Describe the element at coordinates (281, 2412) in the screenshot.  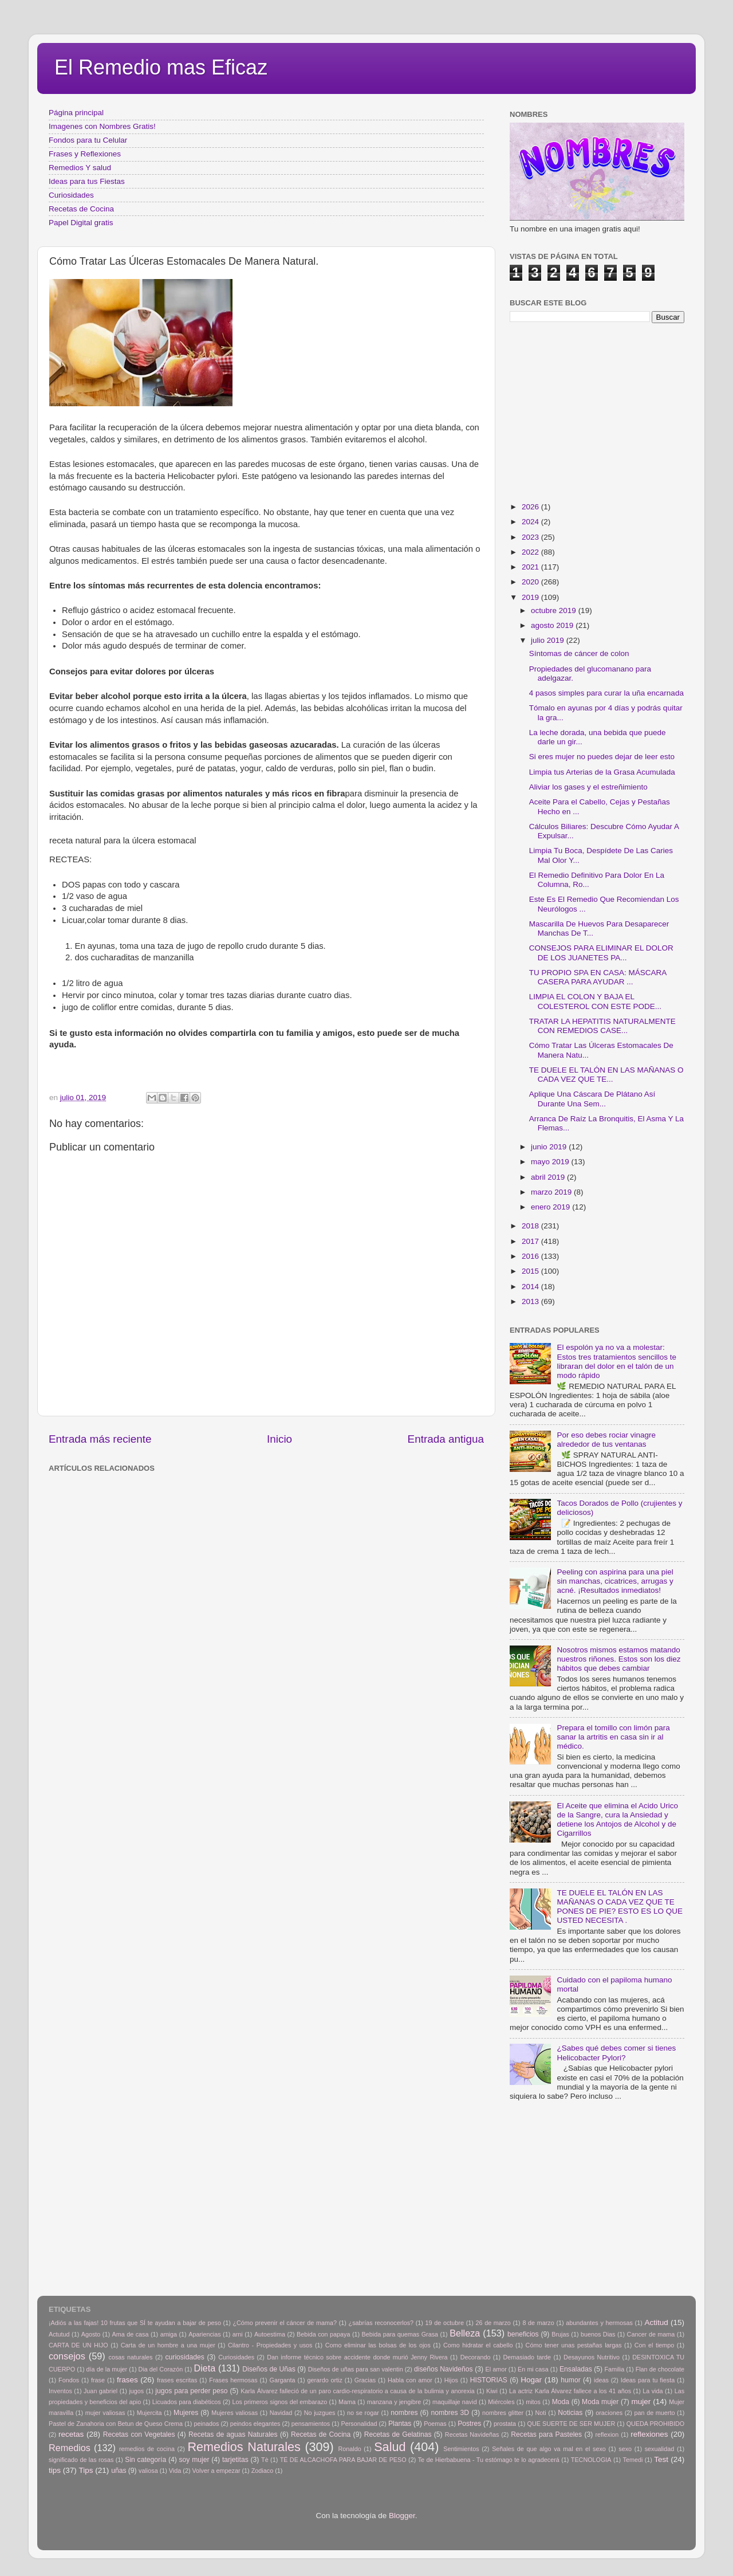
I see `Navidad` at that location.